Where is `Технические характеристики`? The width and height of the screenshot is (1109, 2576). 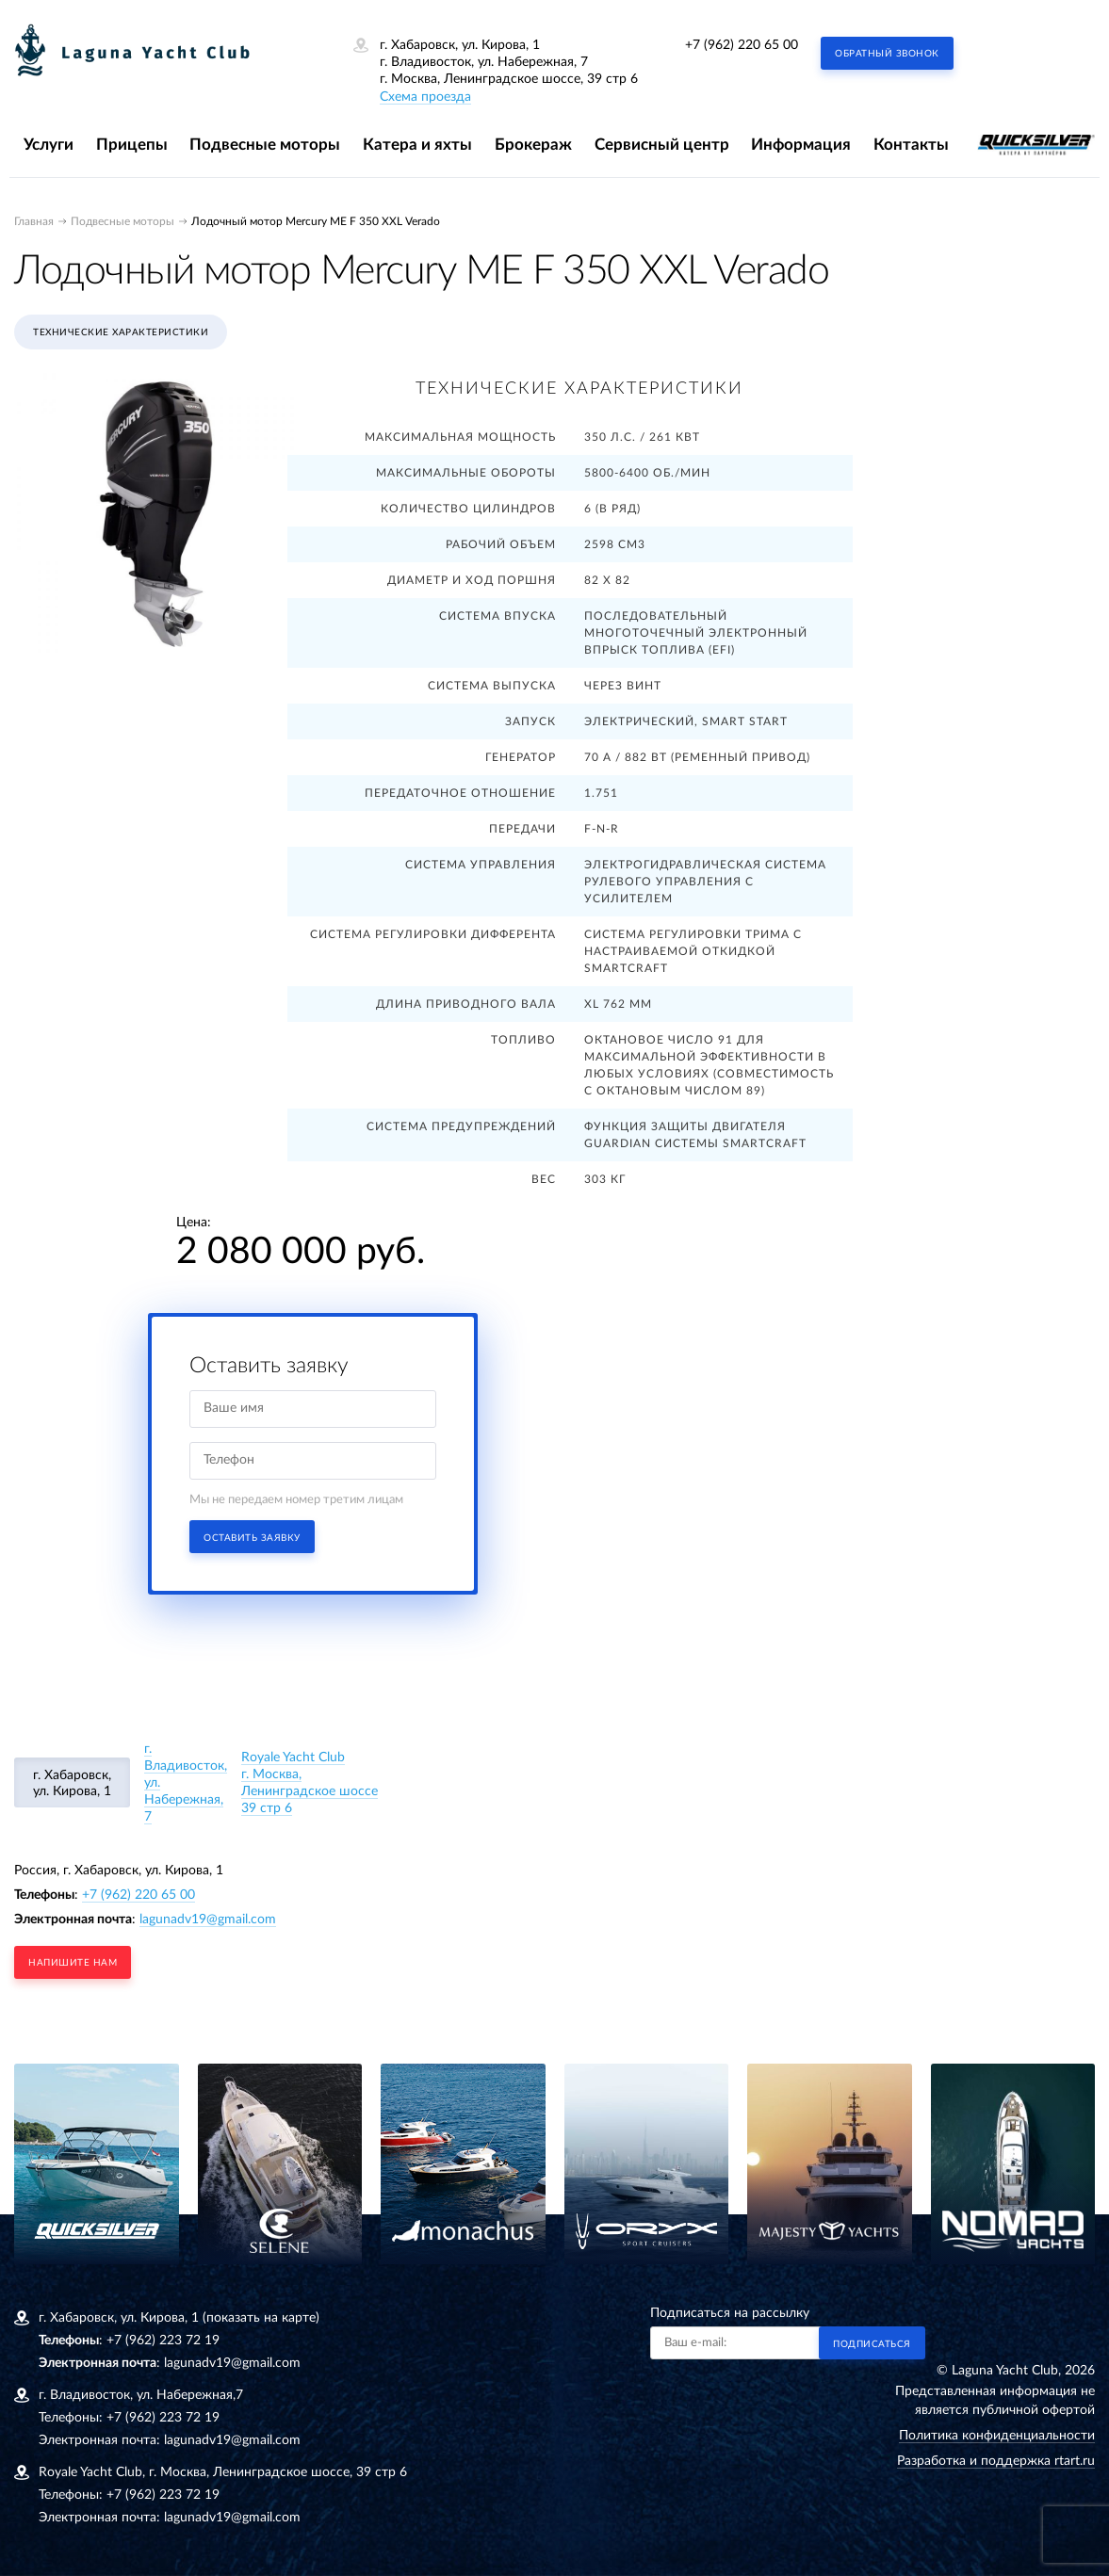 Технические характеристики is located at coordinates (120, 332).